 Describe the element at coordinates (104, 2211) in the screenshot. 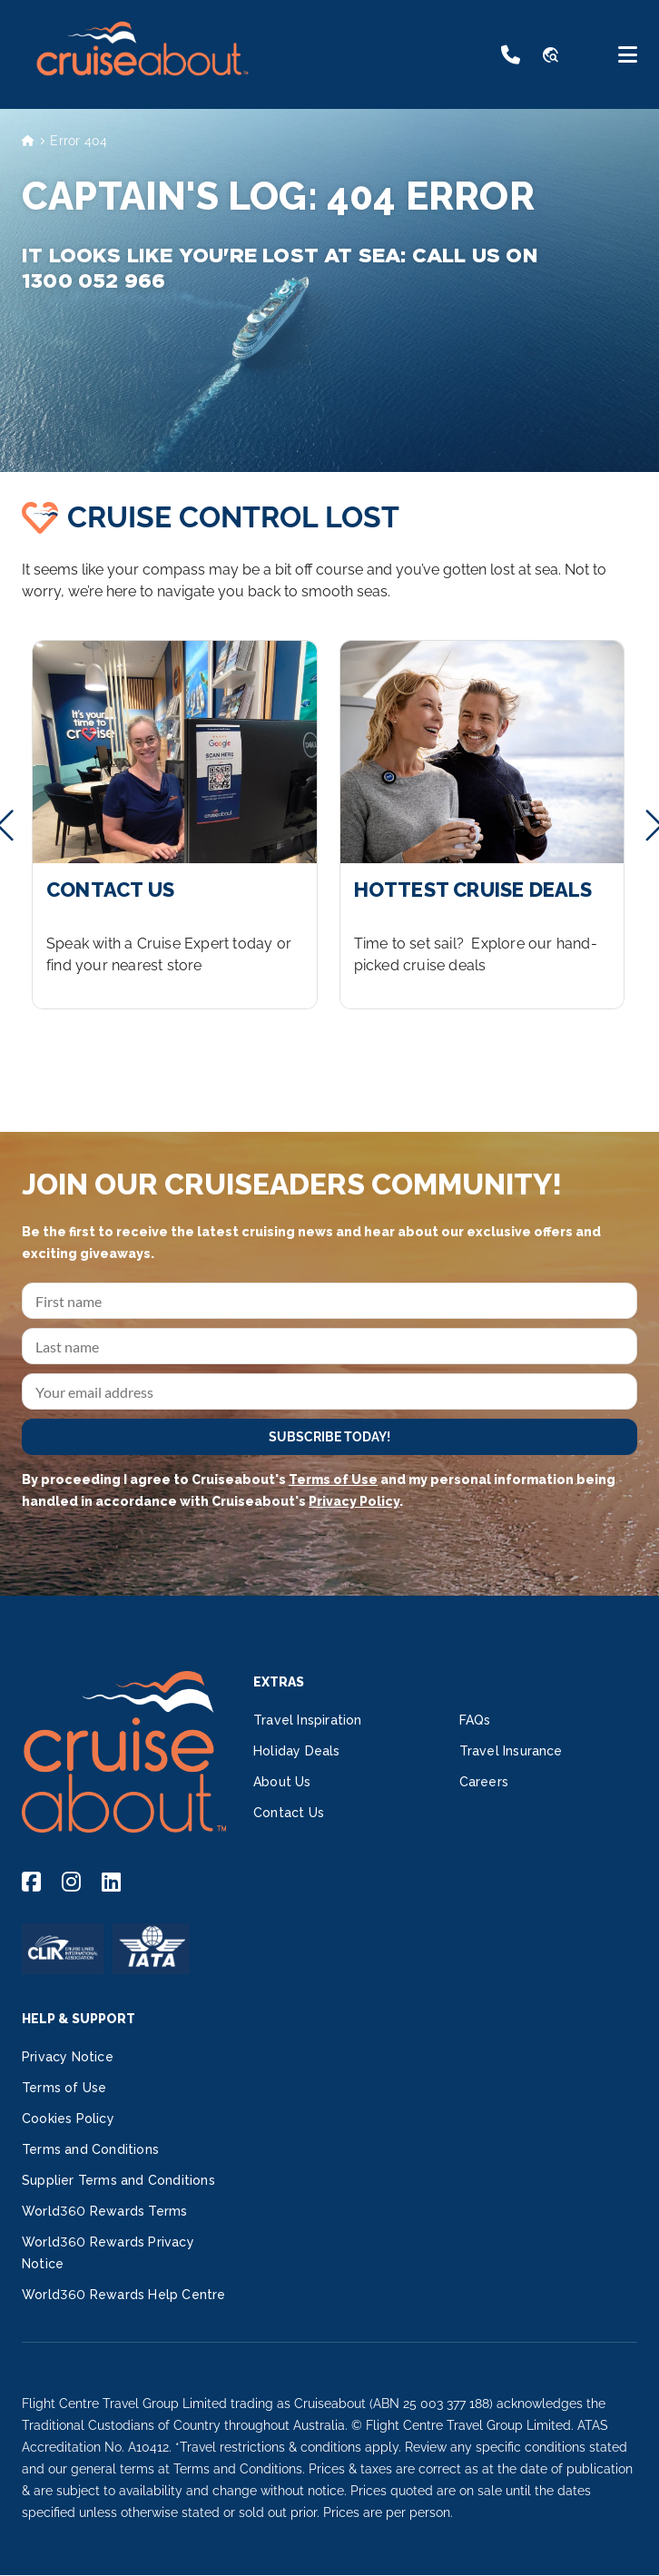

I see `World360 Rewards Terms` at that location.